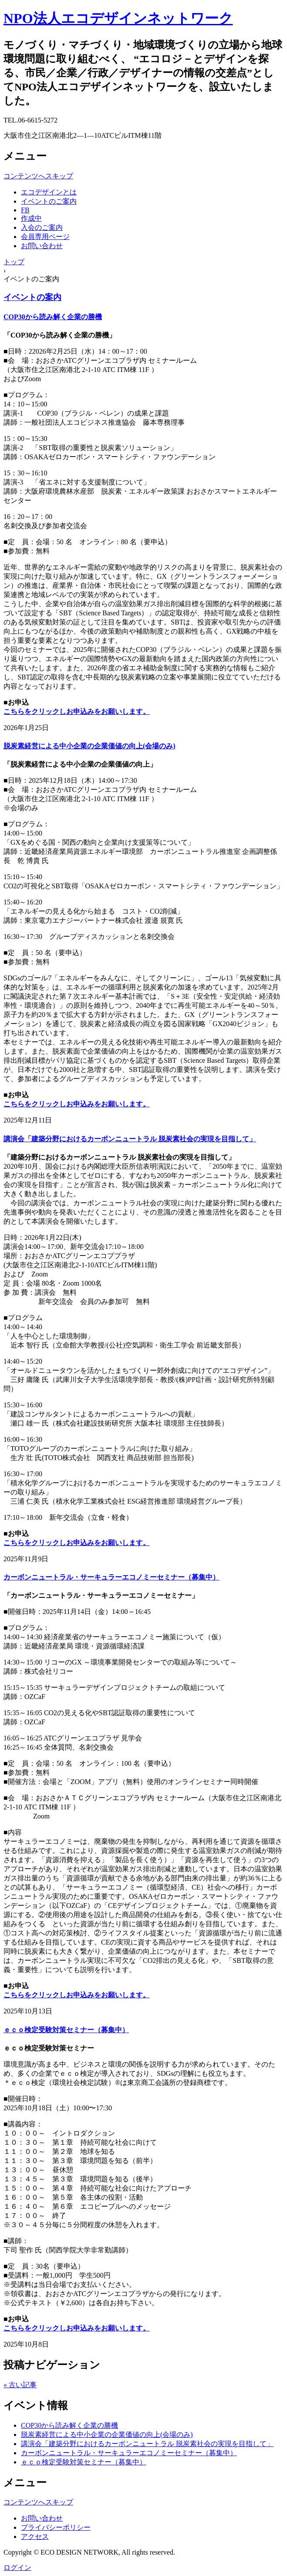  Describe the element at coordinates (49, 201) in the screenshot. I see `イベントのご案内` at that location.